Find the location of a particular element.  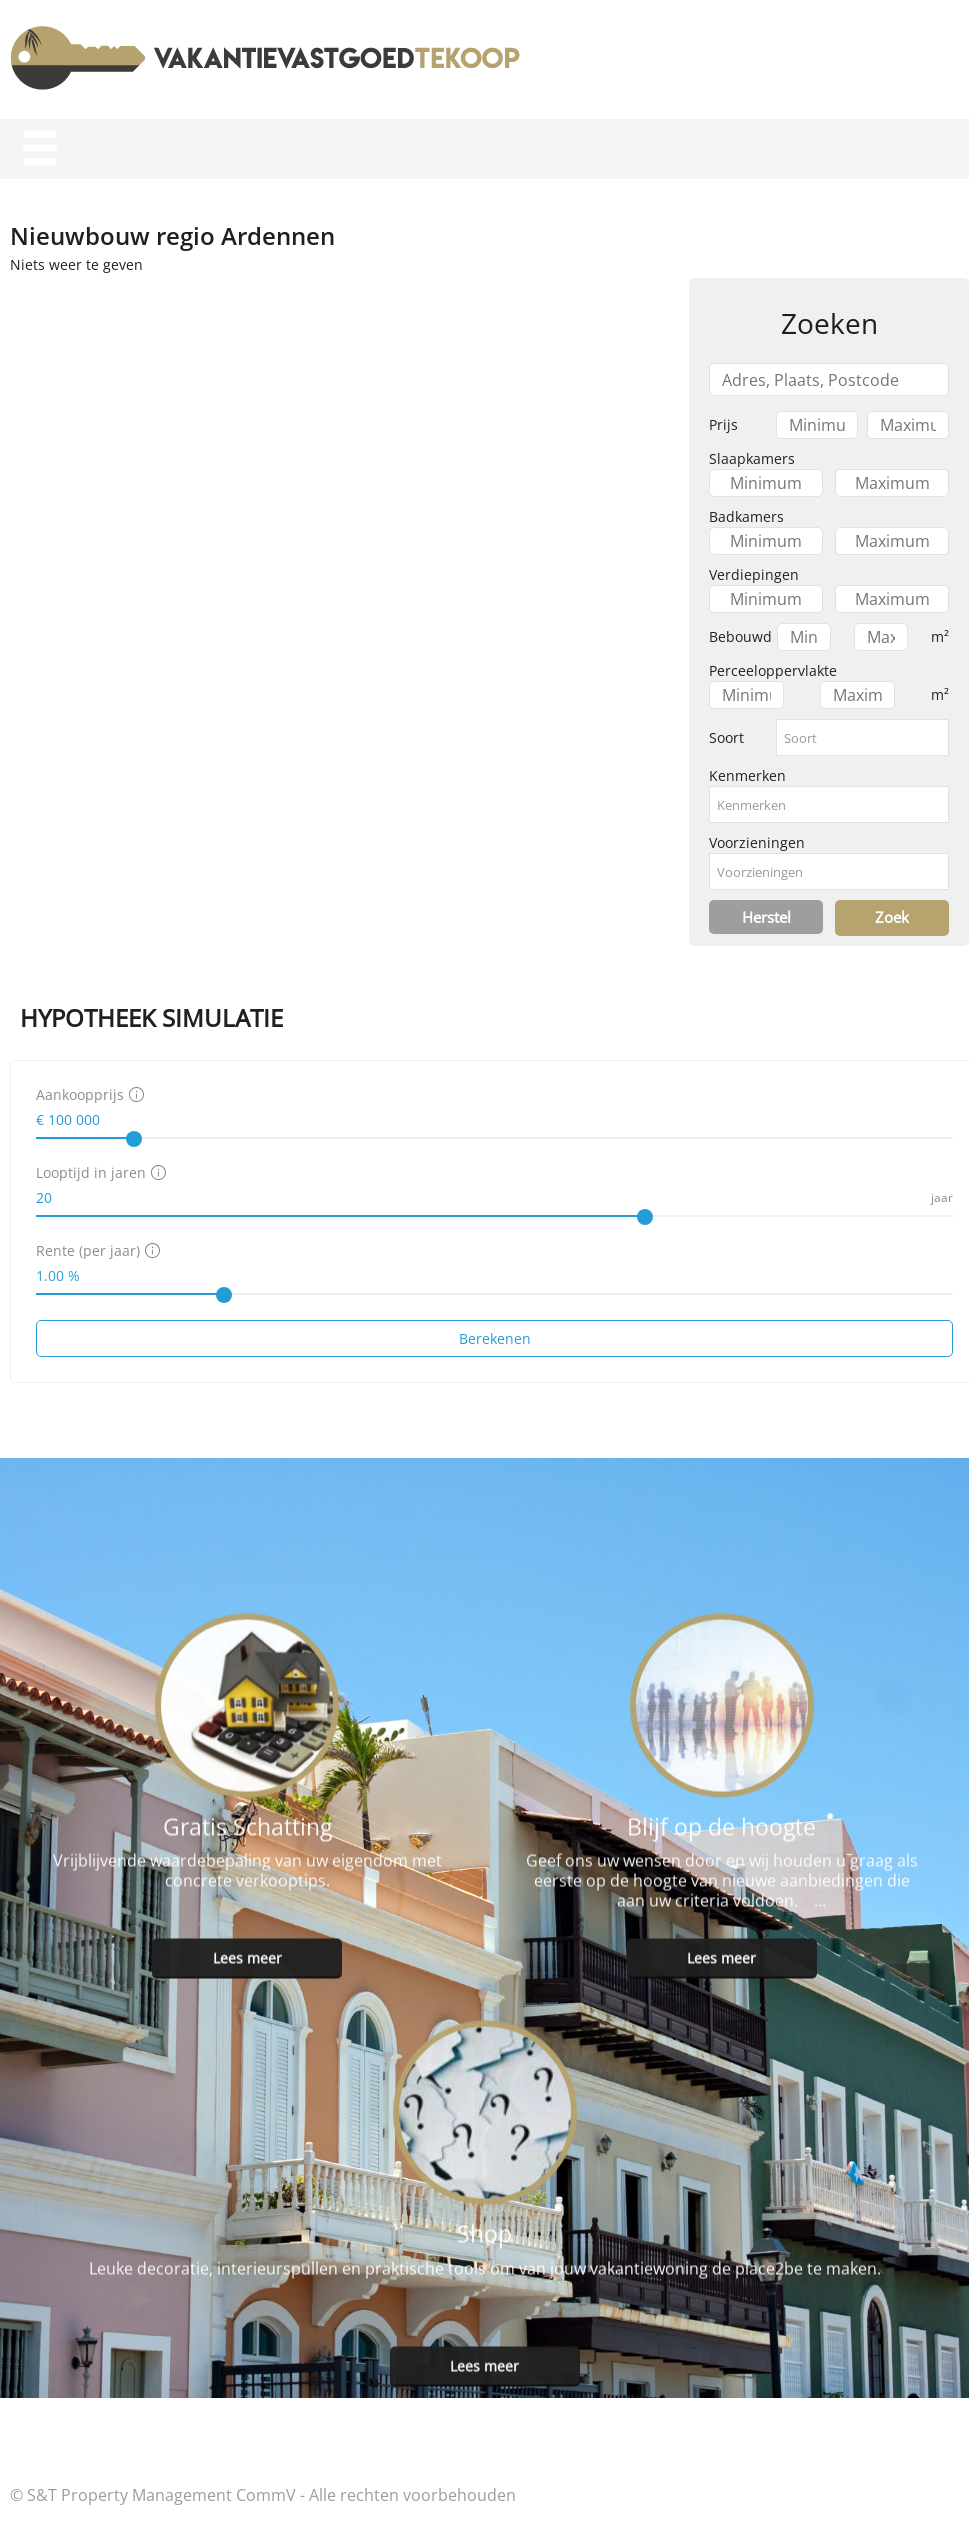

Looptijd in jaren is located at coordinates (98, 1172).